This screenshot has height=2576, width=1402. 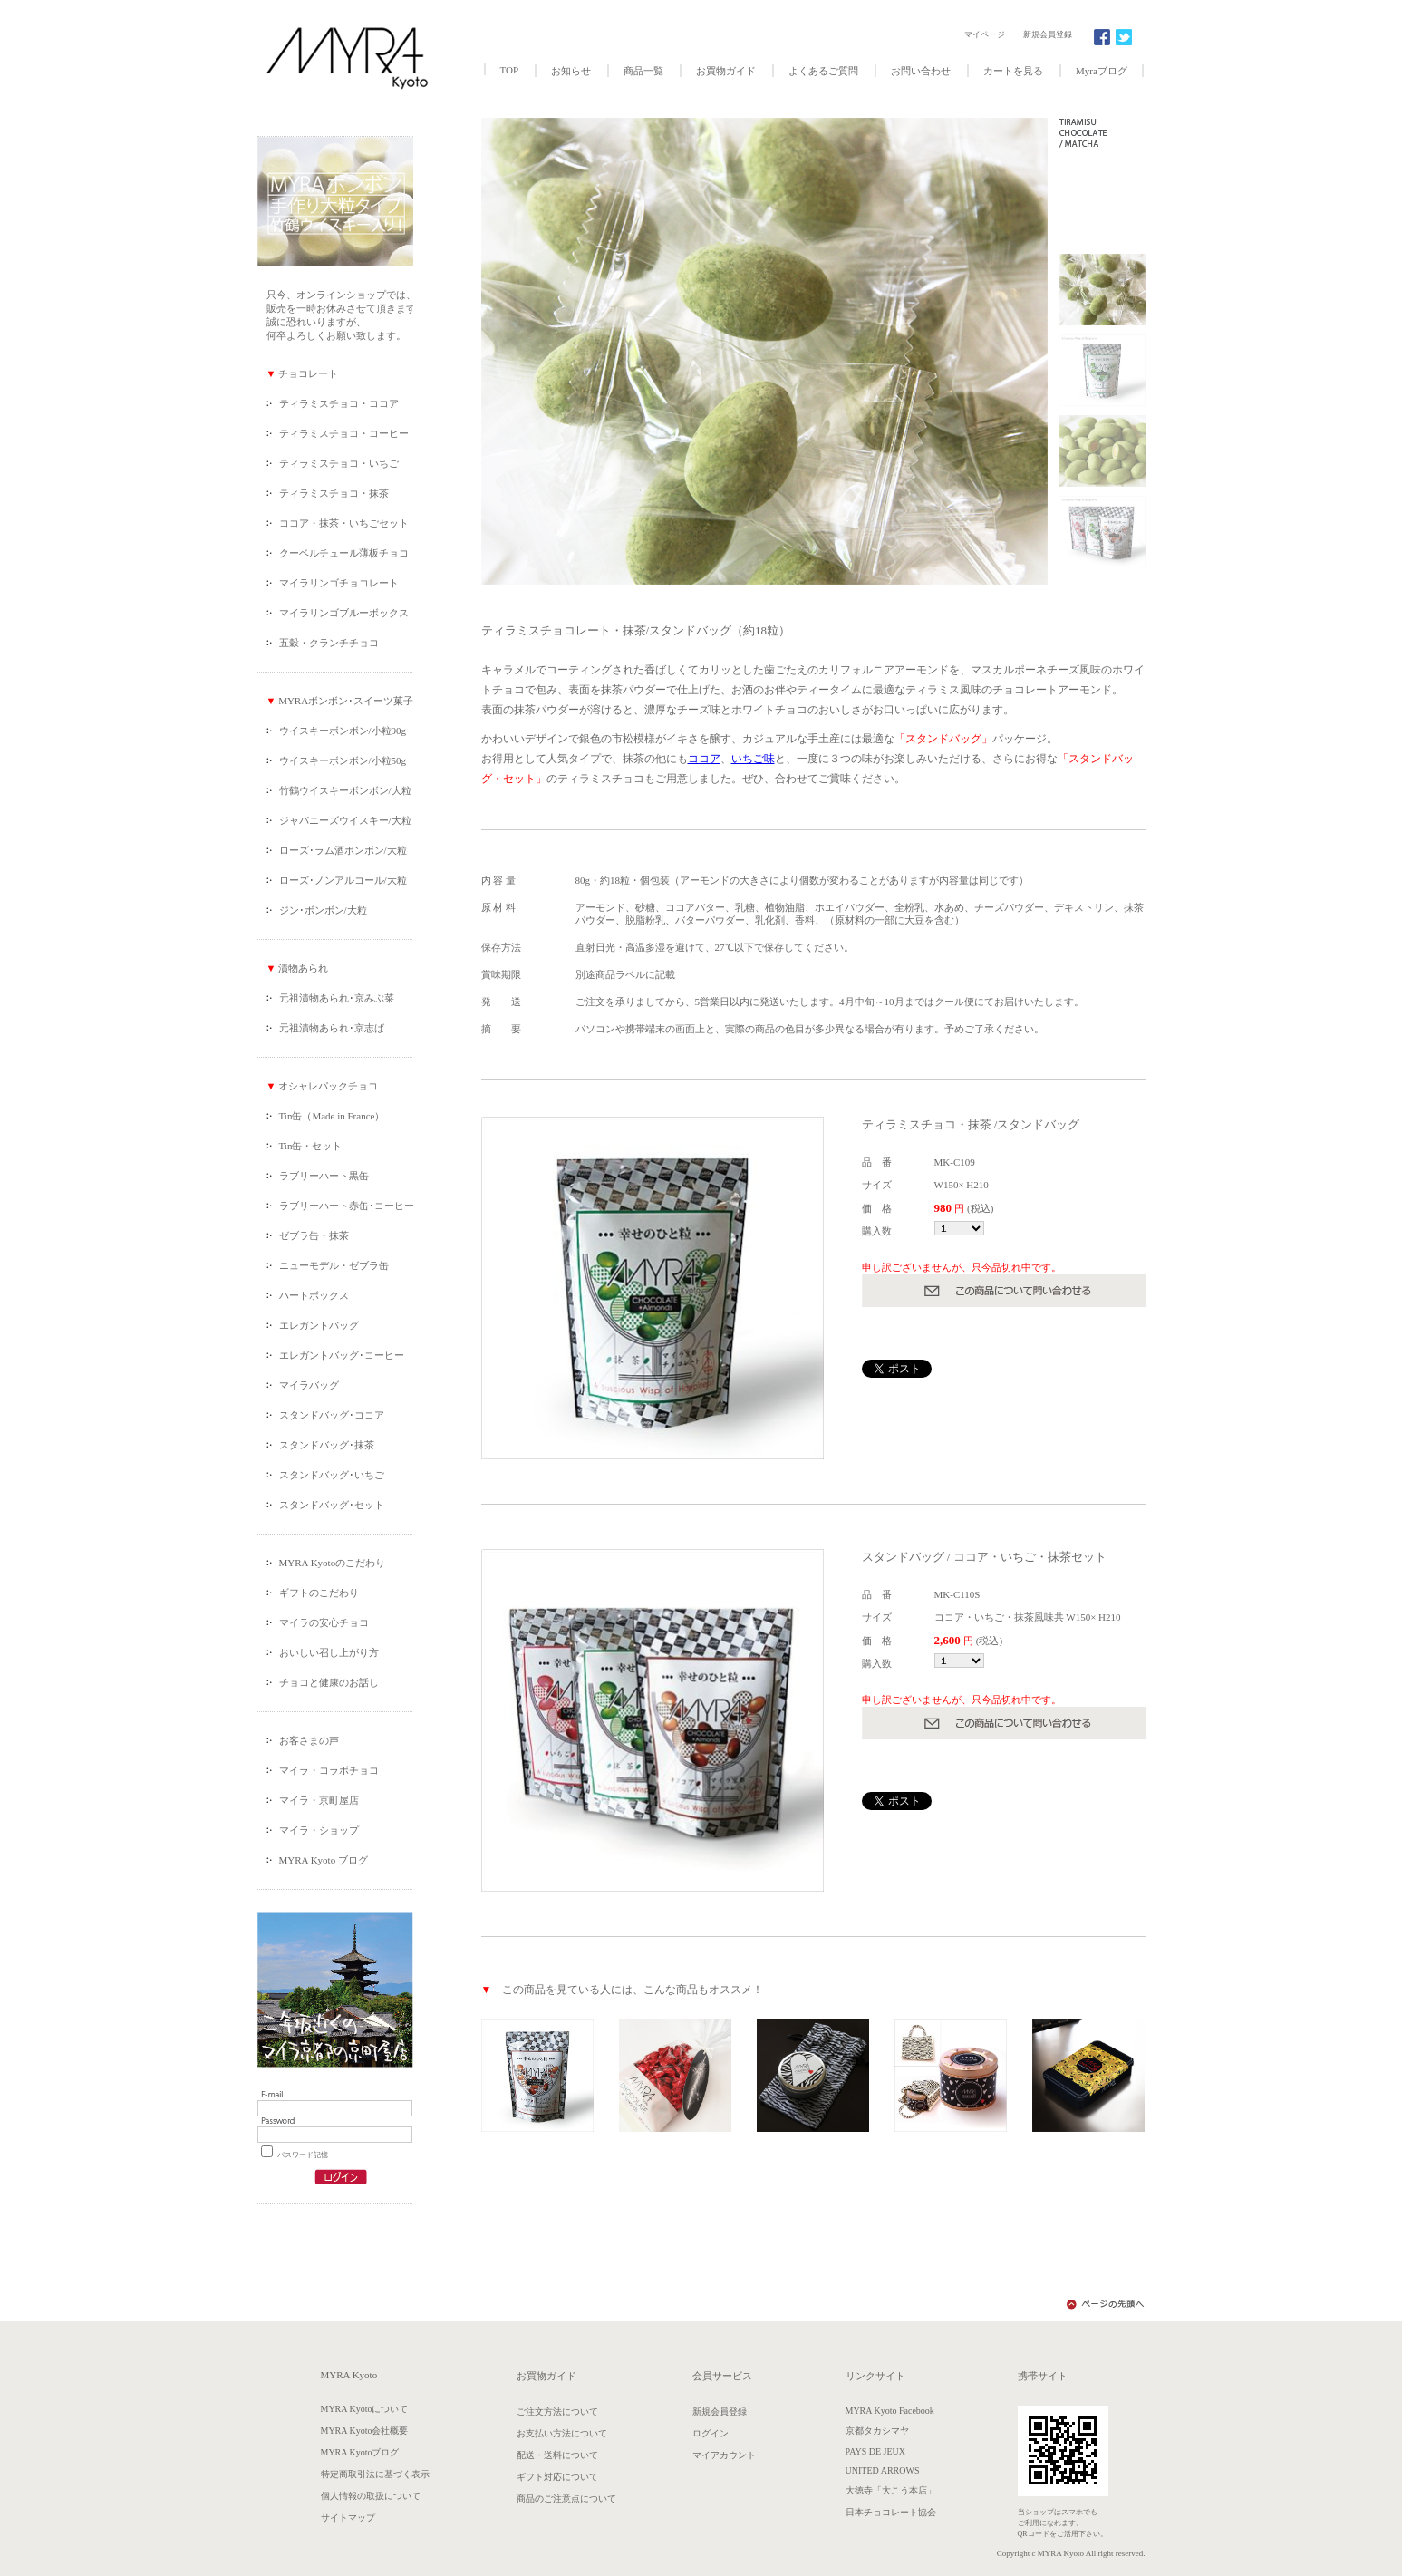 What do you see at coordinates (309, 1385) in the screenshot?
I see `マイラバッグ` at bounding box center [309, 1385].